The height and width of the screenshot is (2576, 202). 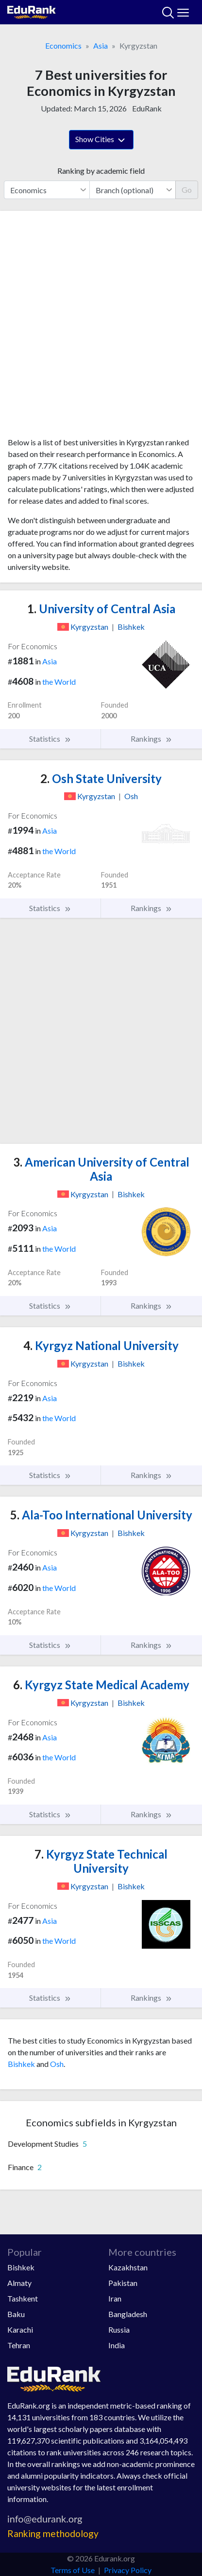 I want to click on the World, so click(x=59, y=681).